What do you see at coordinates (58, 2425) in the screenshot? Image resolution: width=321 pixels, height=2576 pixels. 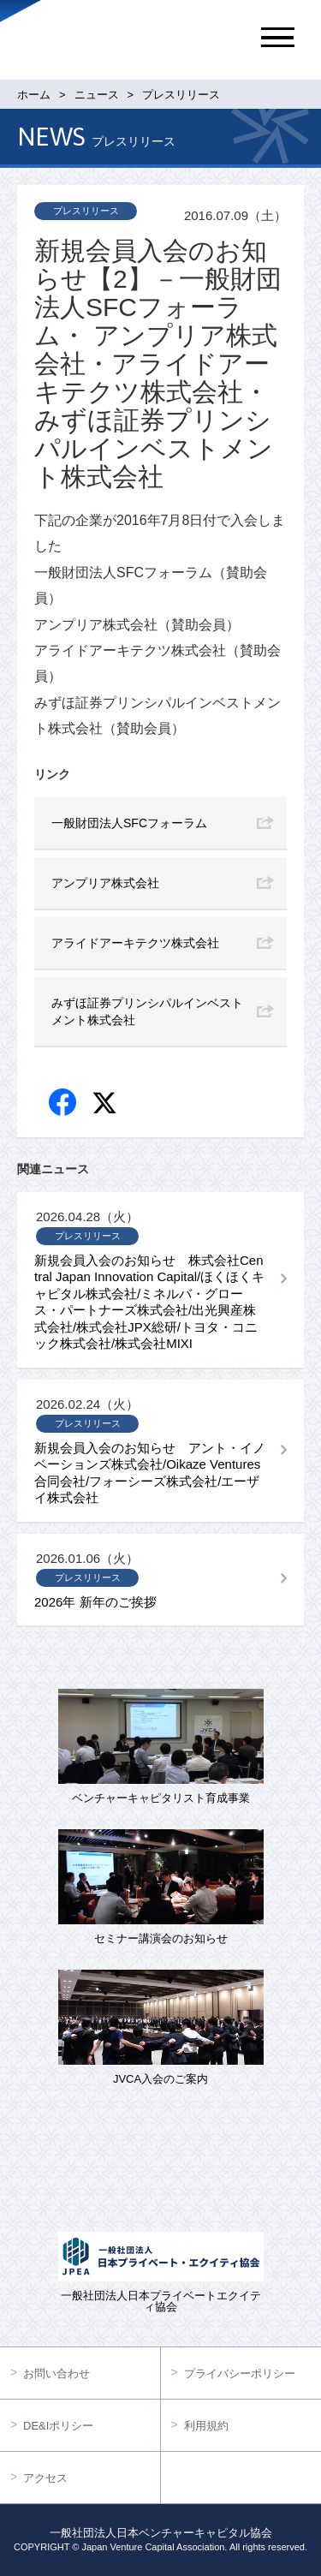 I see `DE&Iポリシー` at bounding box center [58, 2425].